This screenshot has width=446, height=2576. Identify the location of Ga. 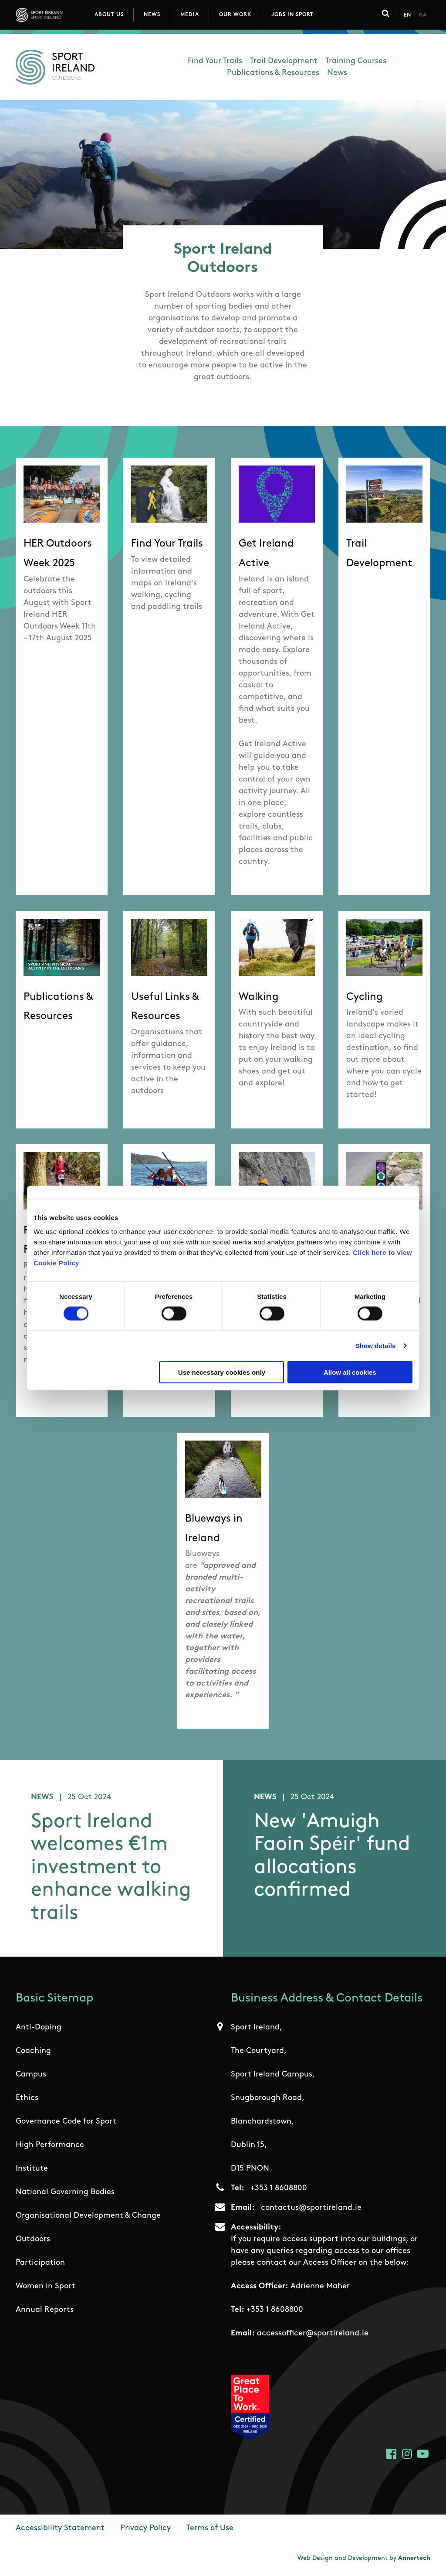
(422, 15).